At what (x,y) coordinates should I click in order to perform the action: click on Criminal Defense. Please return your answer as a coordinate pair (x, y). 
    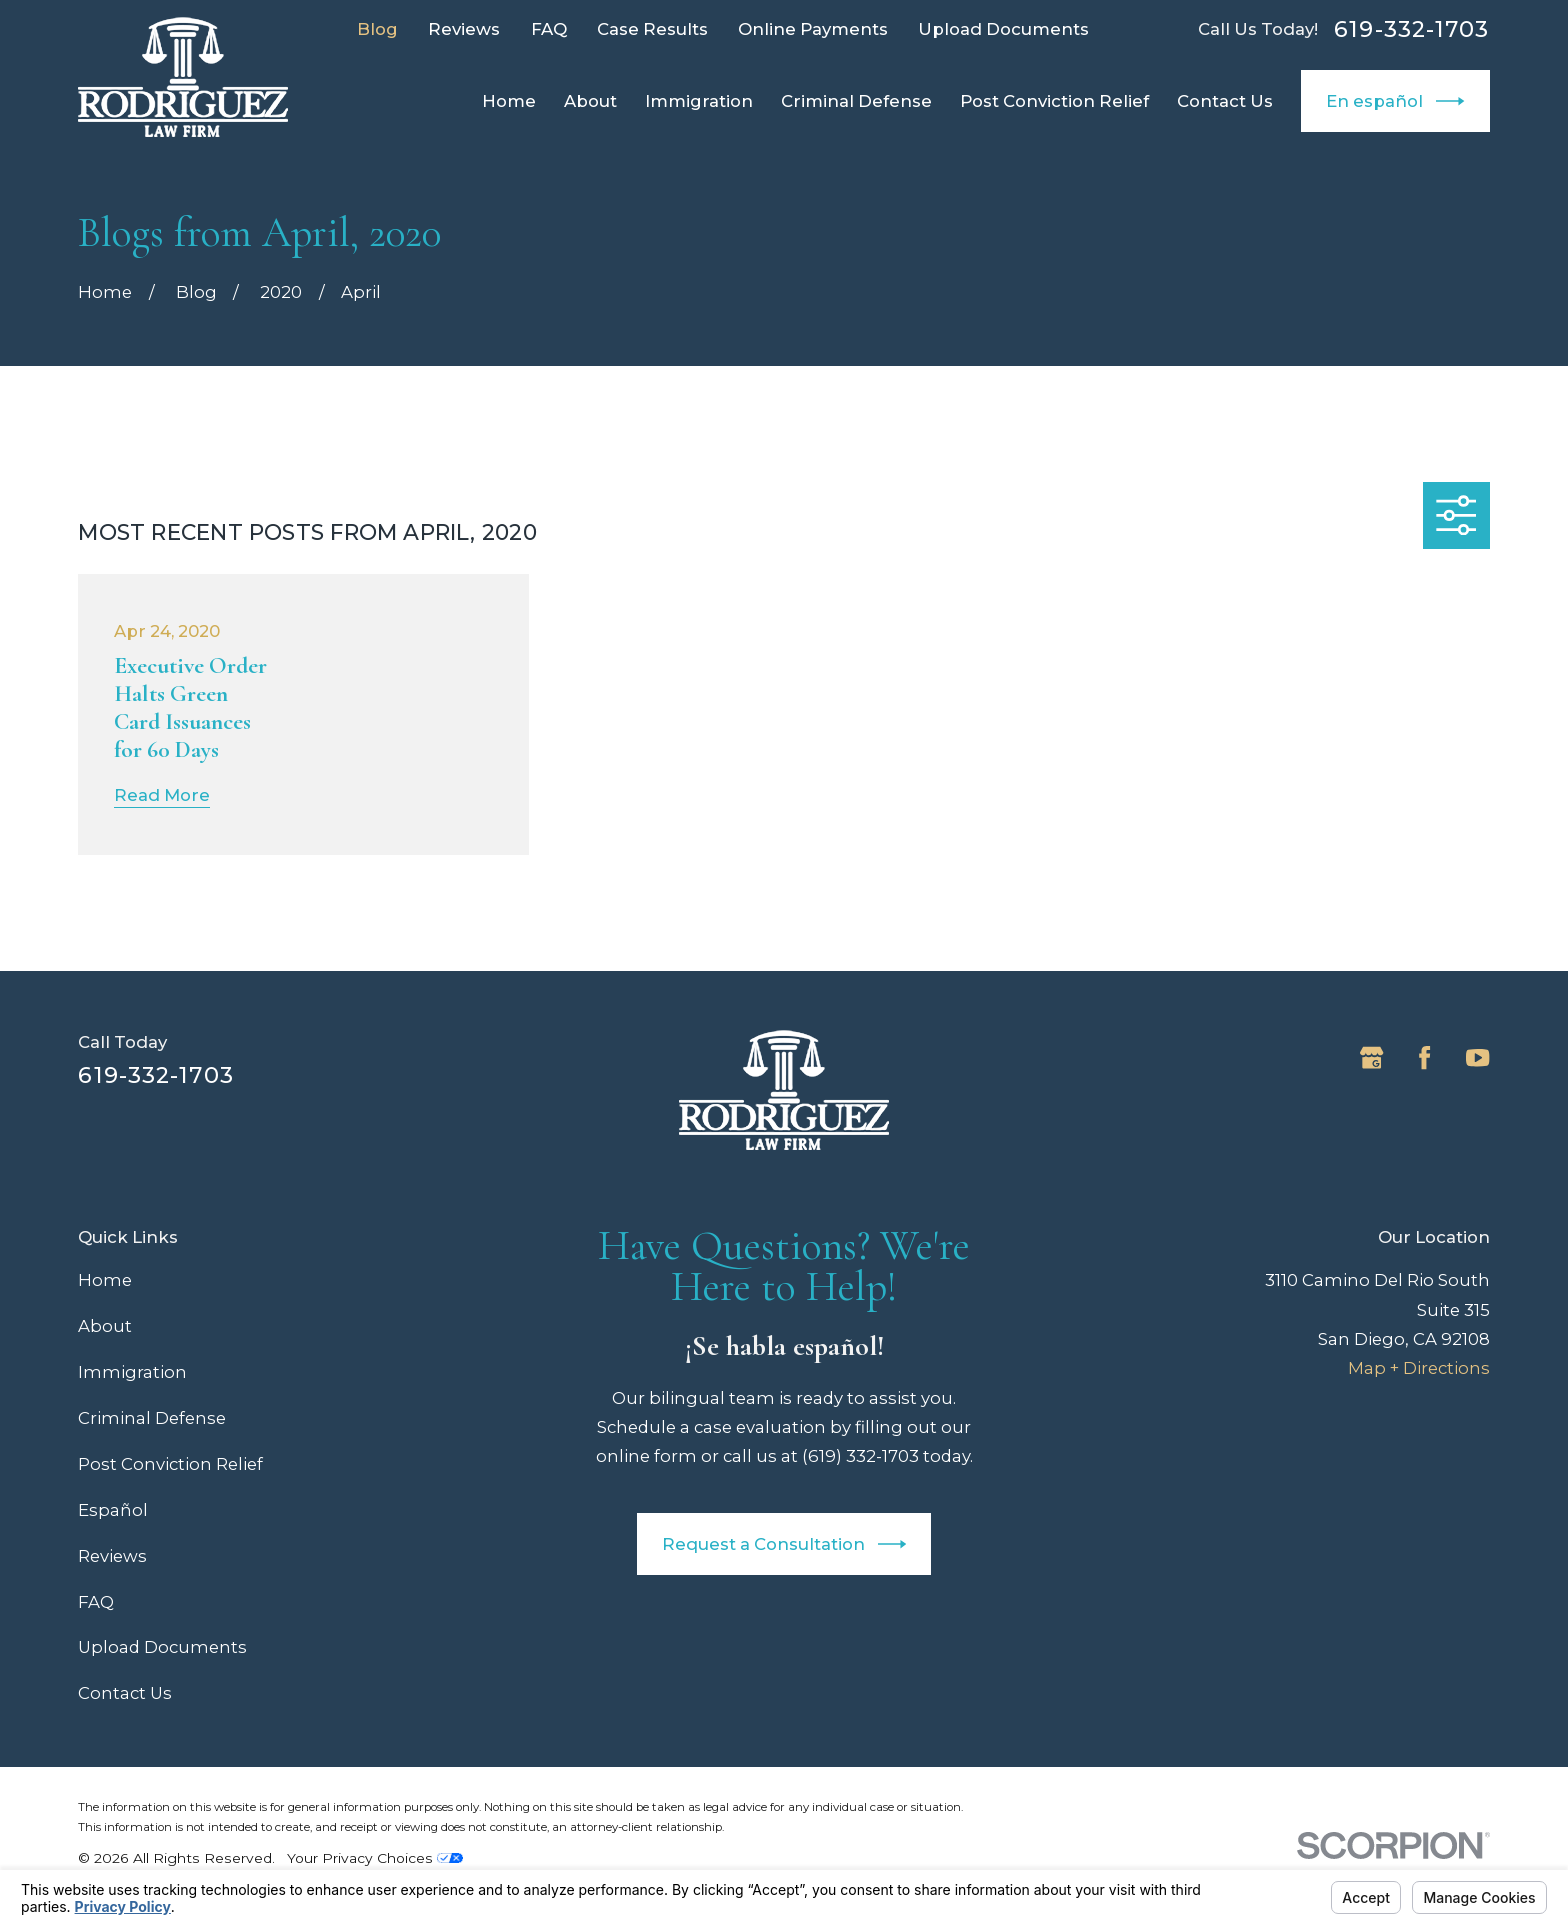
    Looking at the image, I should click on (152, 1418).